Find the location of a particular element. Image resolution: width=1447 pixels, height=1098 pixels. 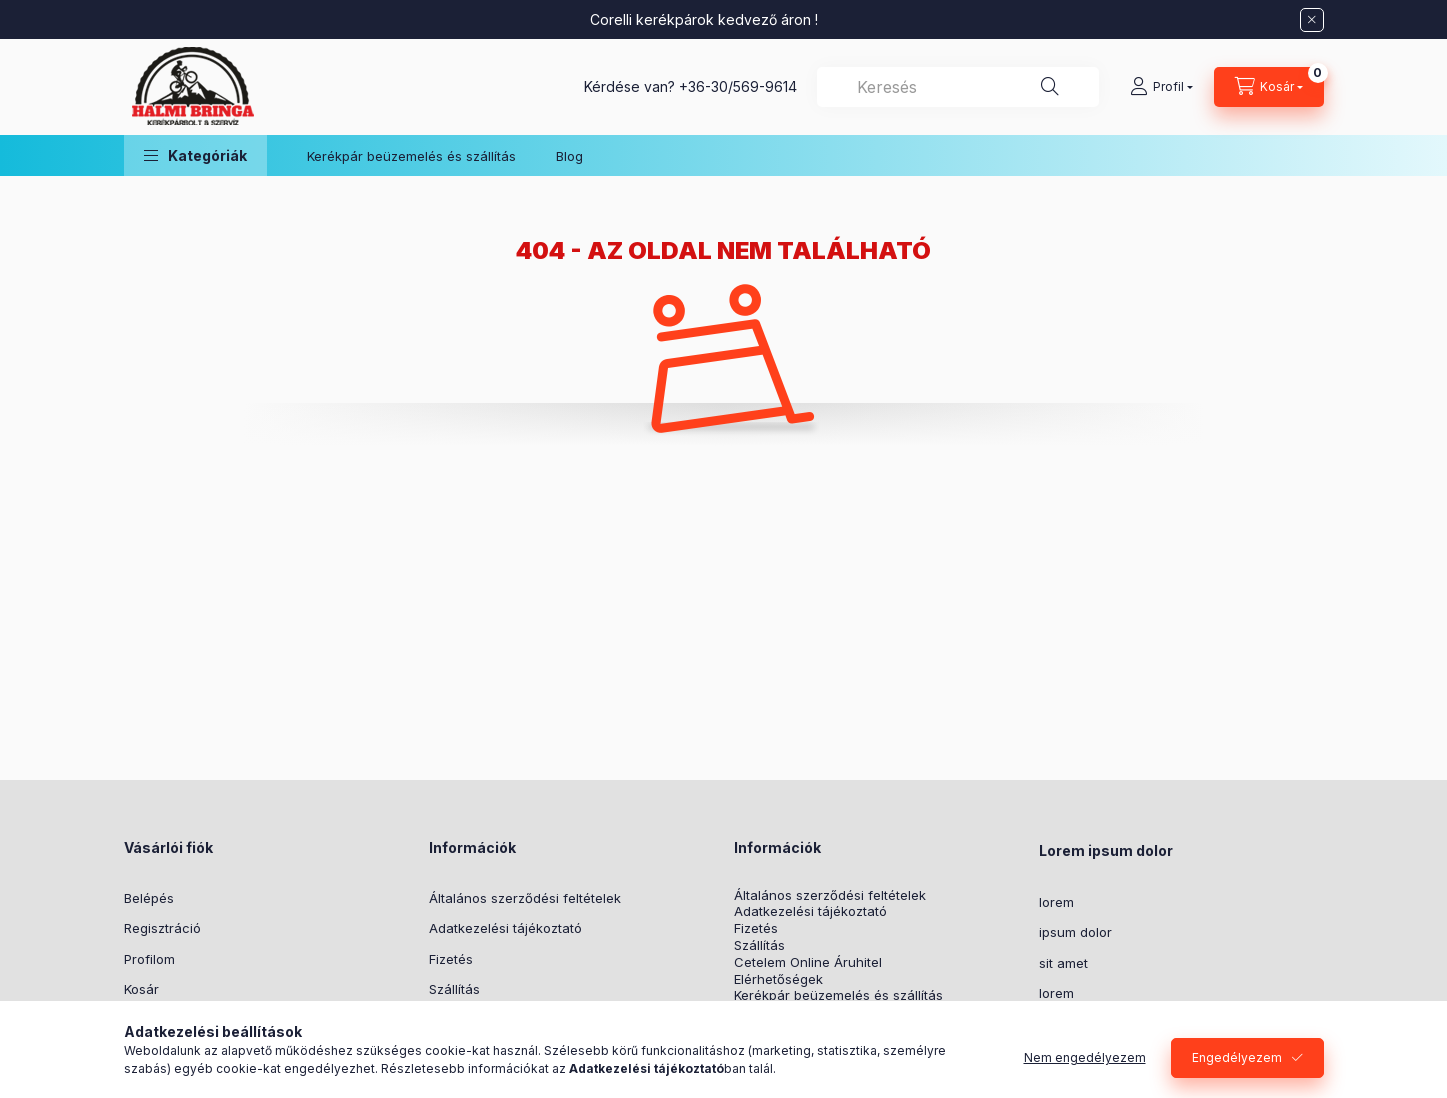

[combobox] is located at coordinates (958, 87).